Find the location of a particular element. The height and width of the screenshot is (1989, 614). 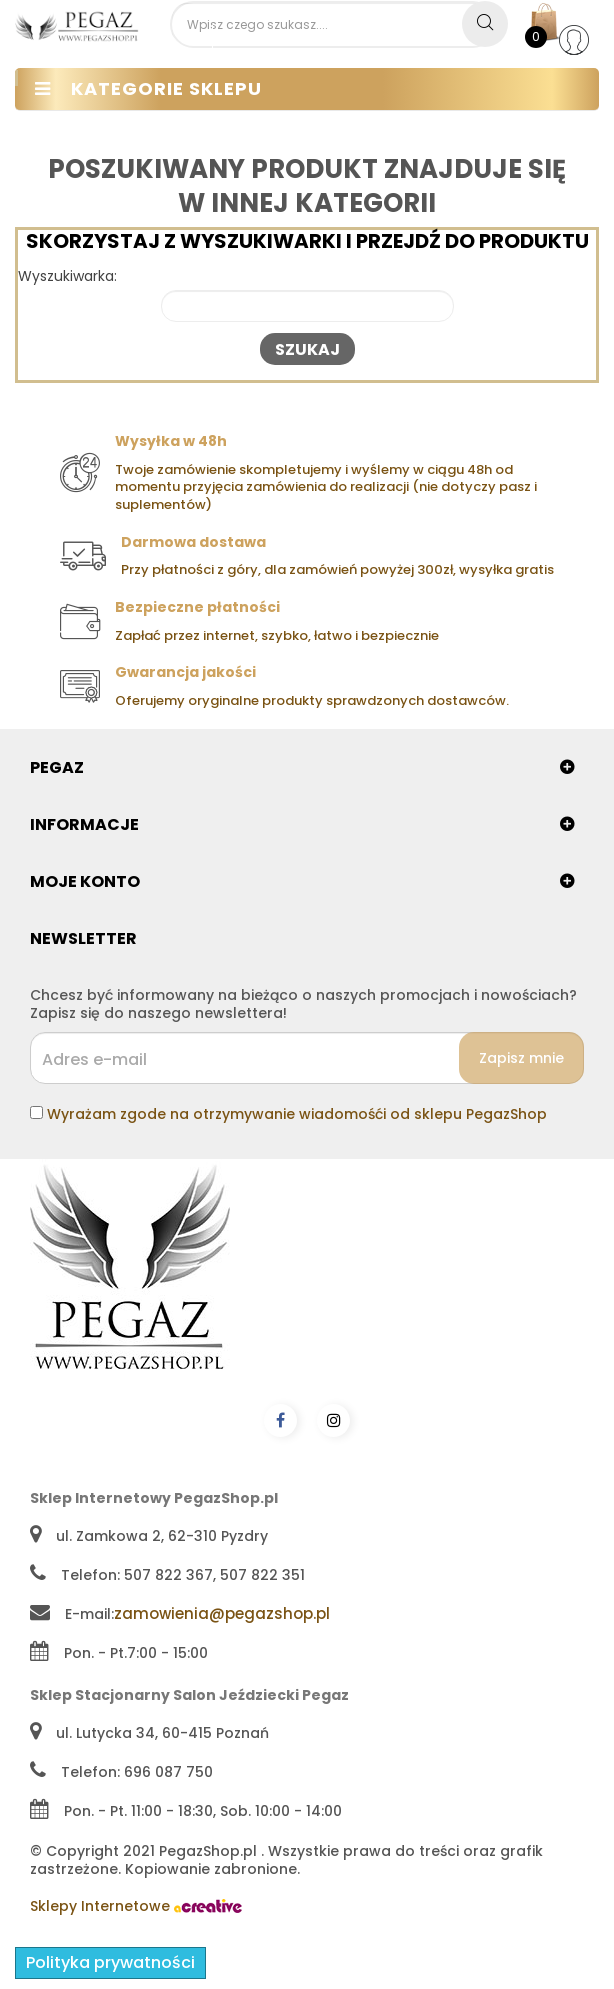

Wyszukiwarka: is located at coordinates (67, 277).